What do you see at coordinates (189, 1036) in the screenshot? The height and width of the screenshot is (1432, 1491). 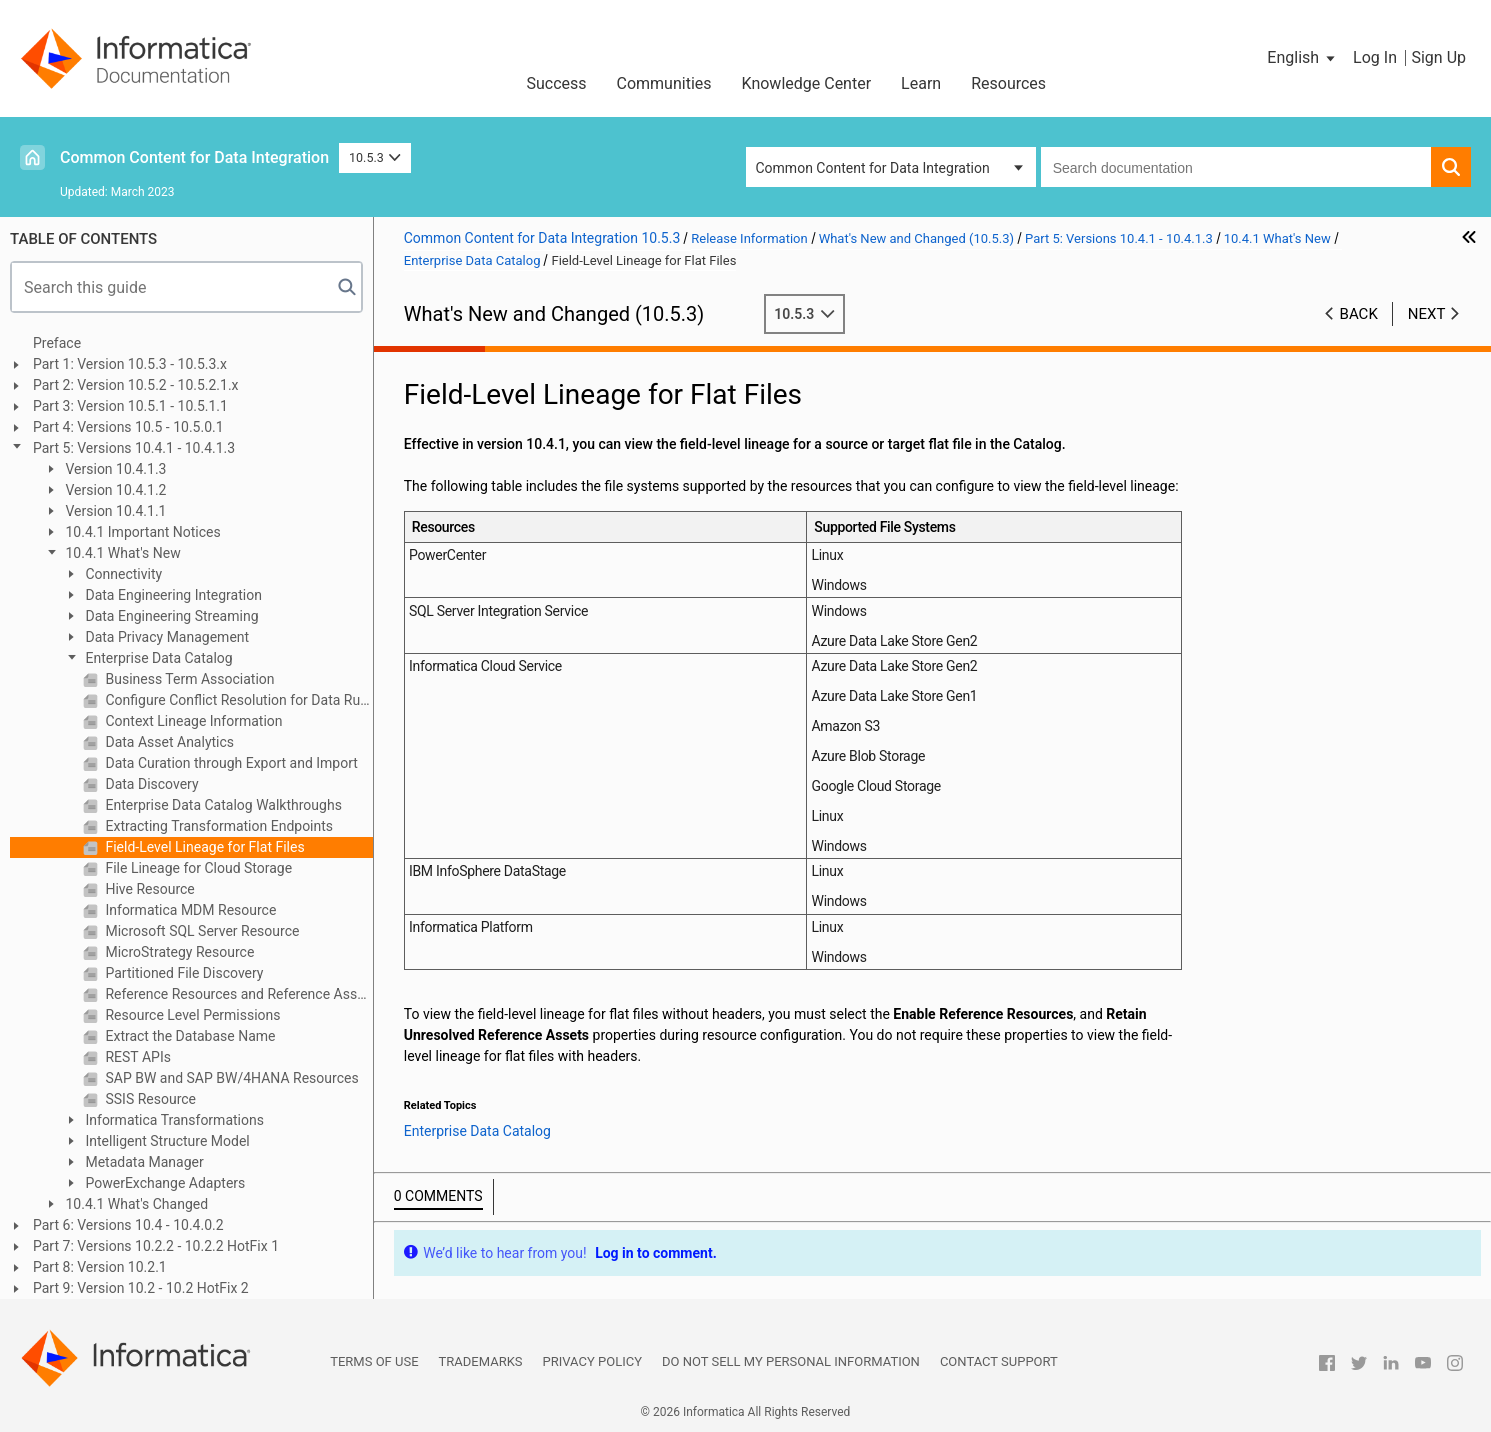 I see `Extract the Database Name` at bounding box center [189, 1036].